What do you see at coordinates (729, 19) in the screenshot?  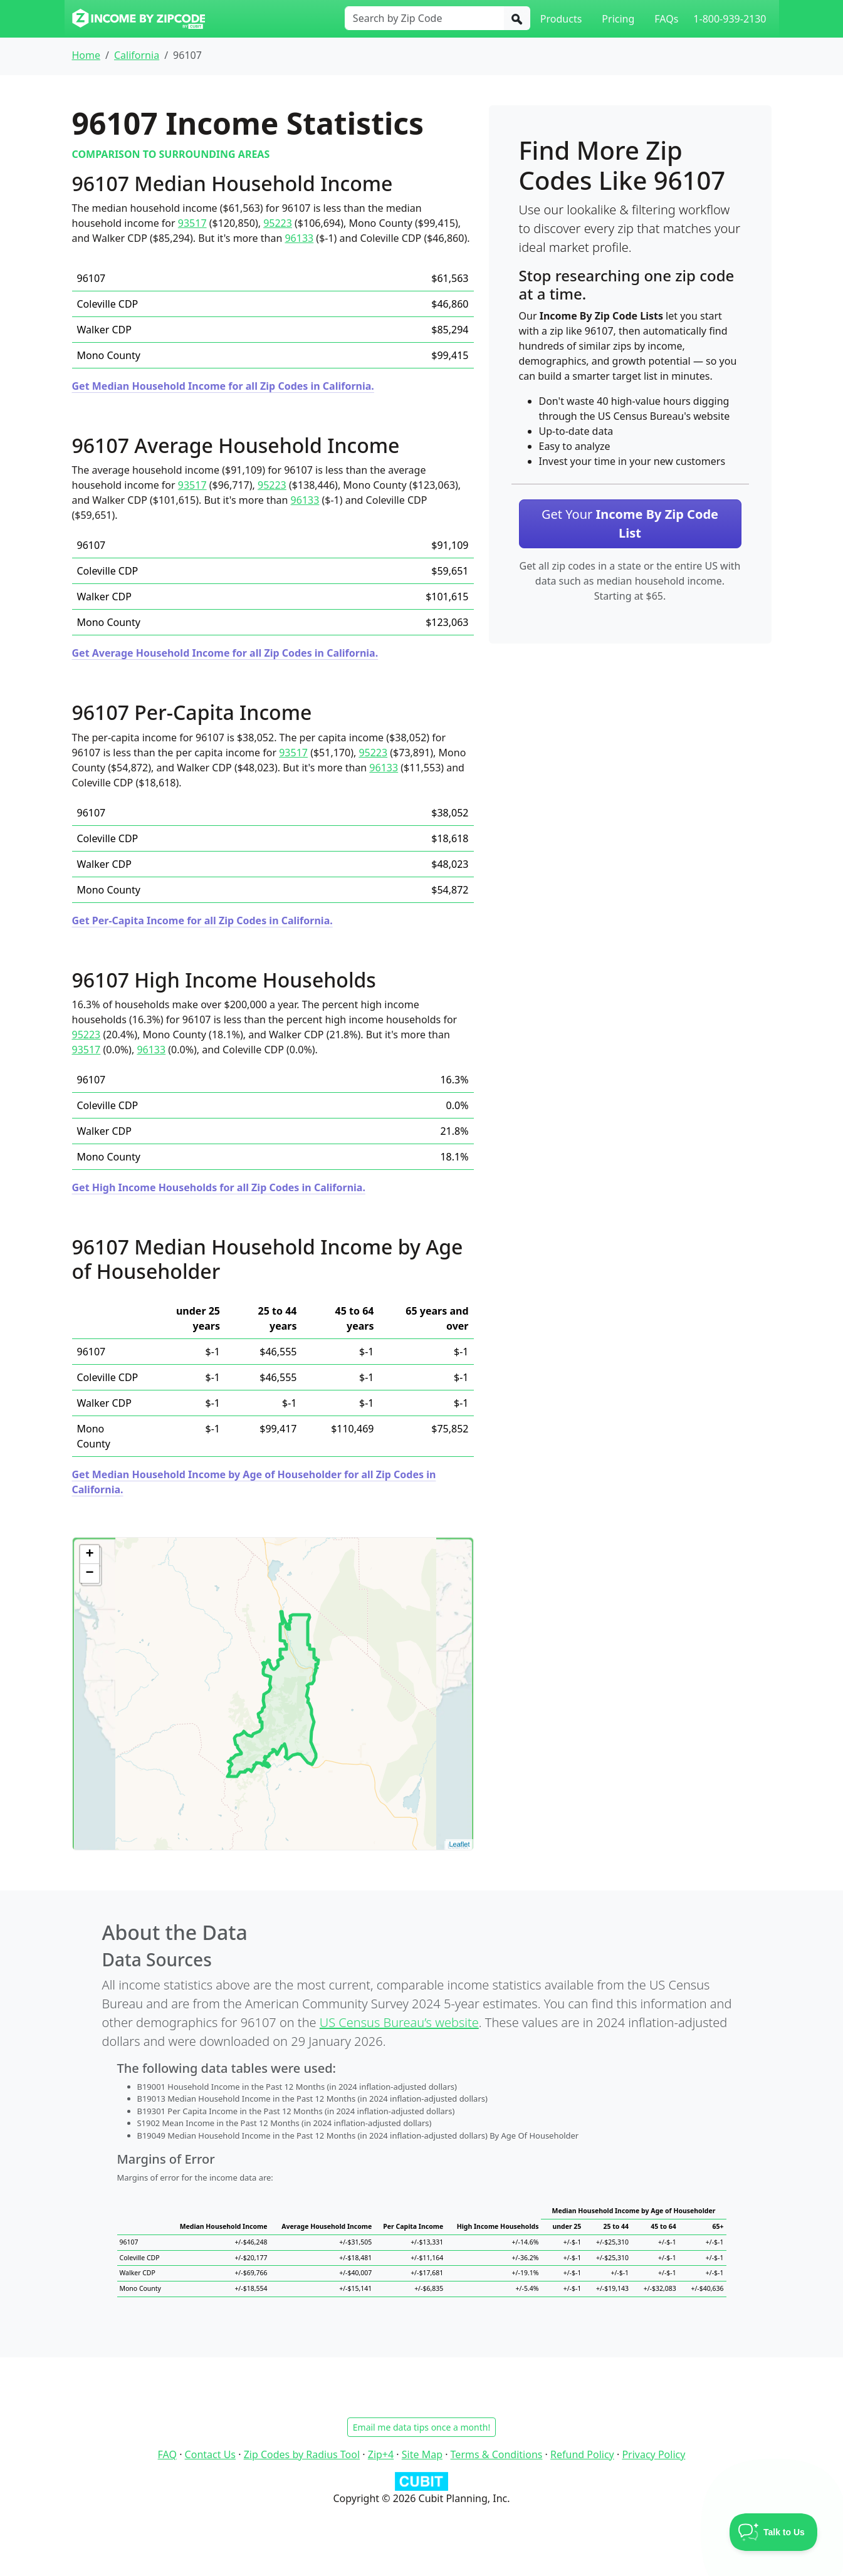 I see `1-800-939-2130` at bounding box center [729, 19].